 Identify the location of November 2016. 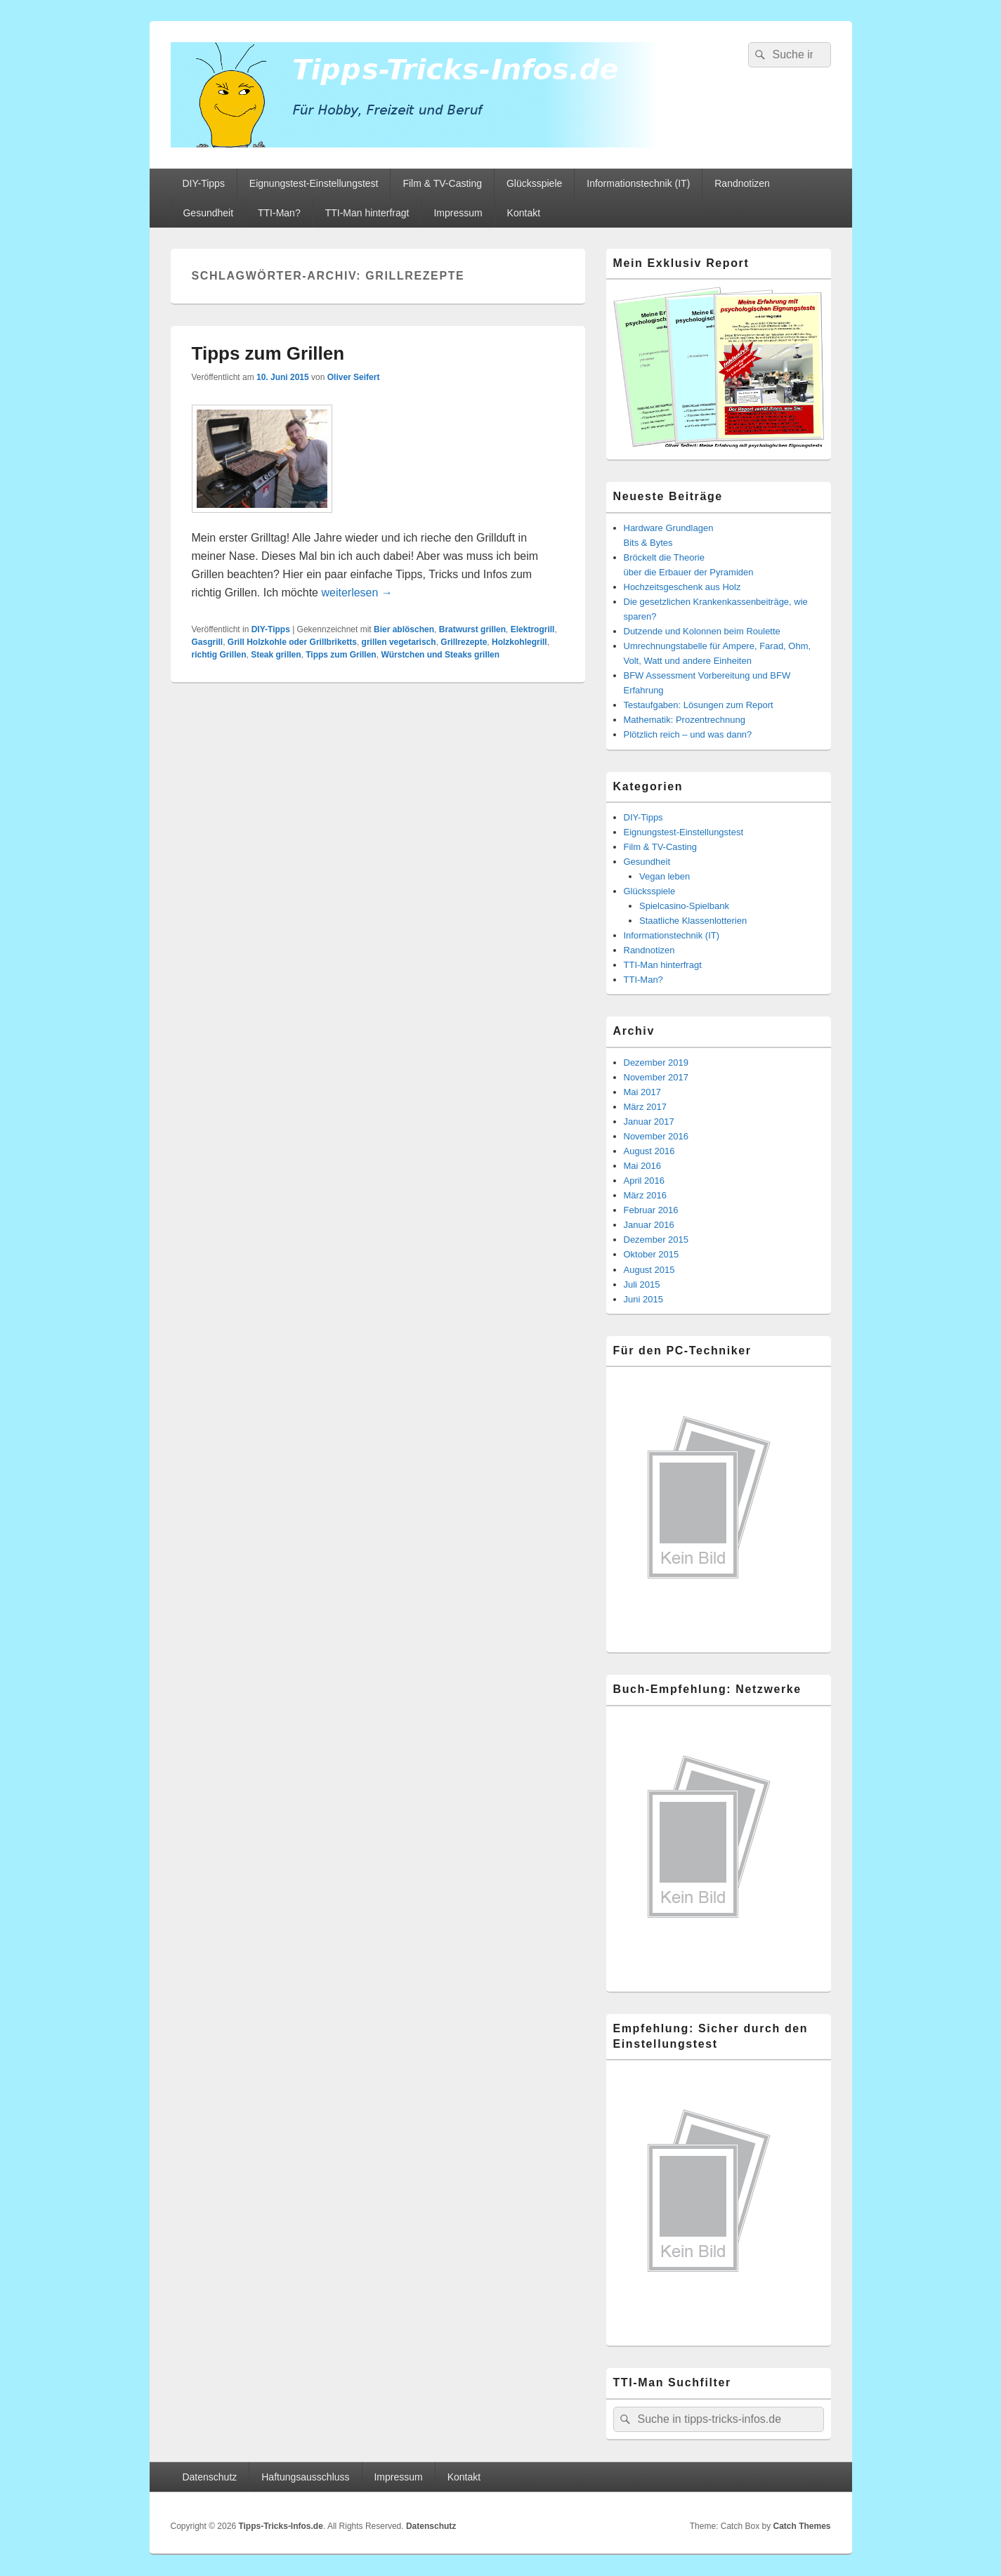
(656, 1136).